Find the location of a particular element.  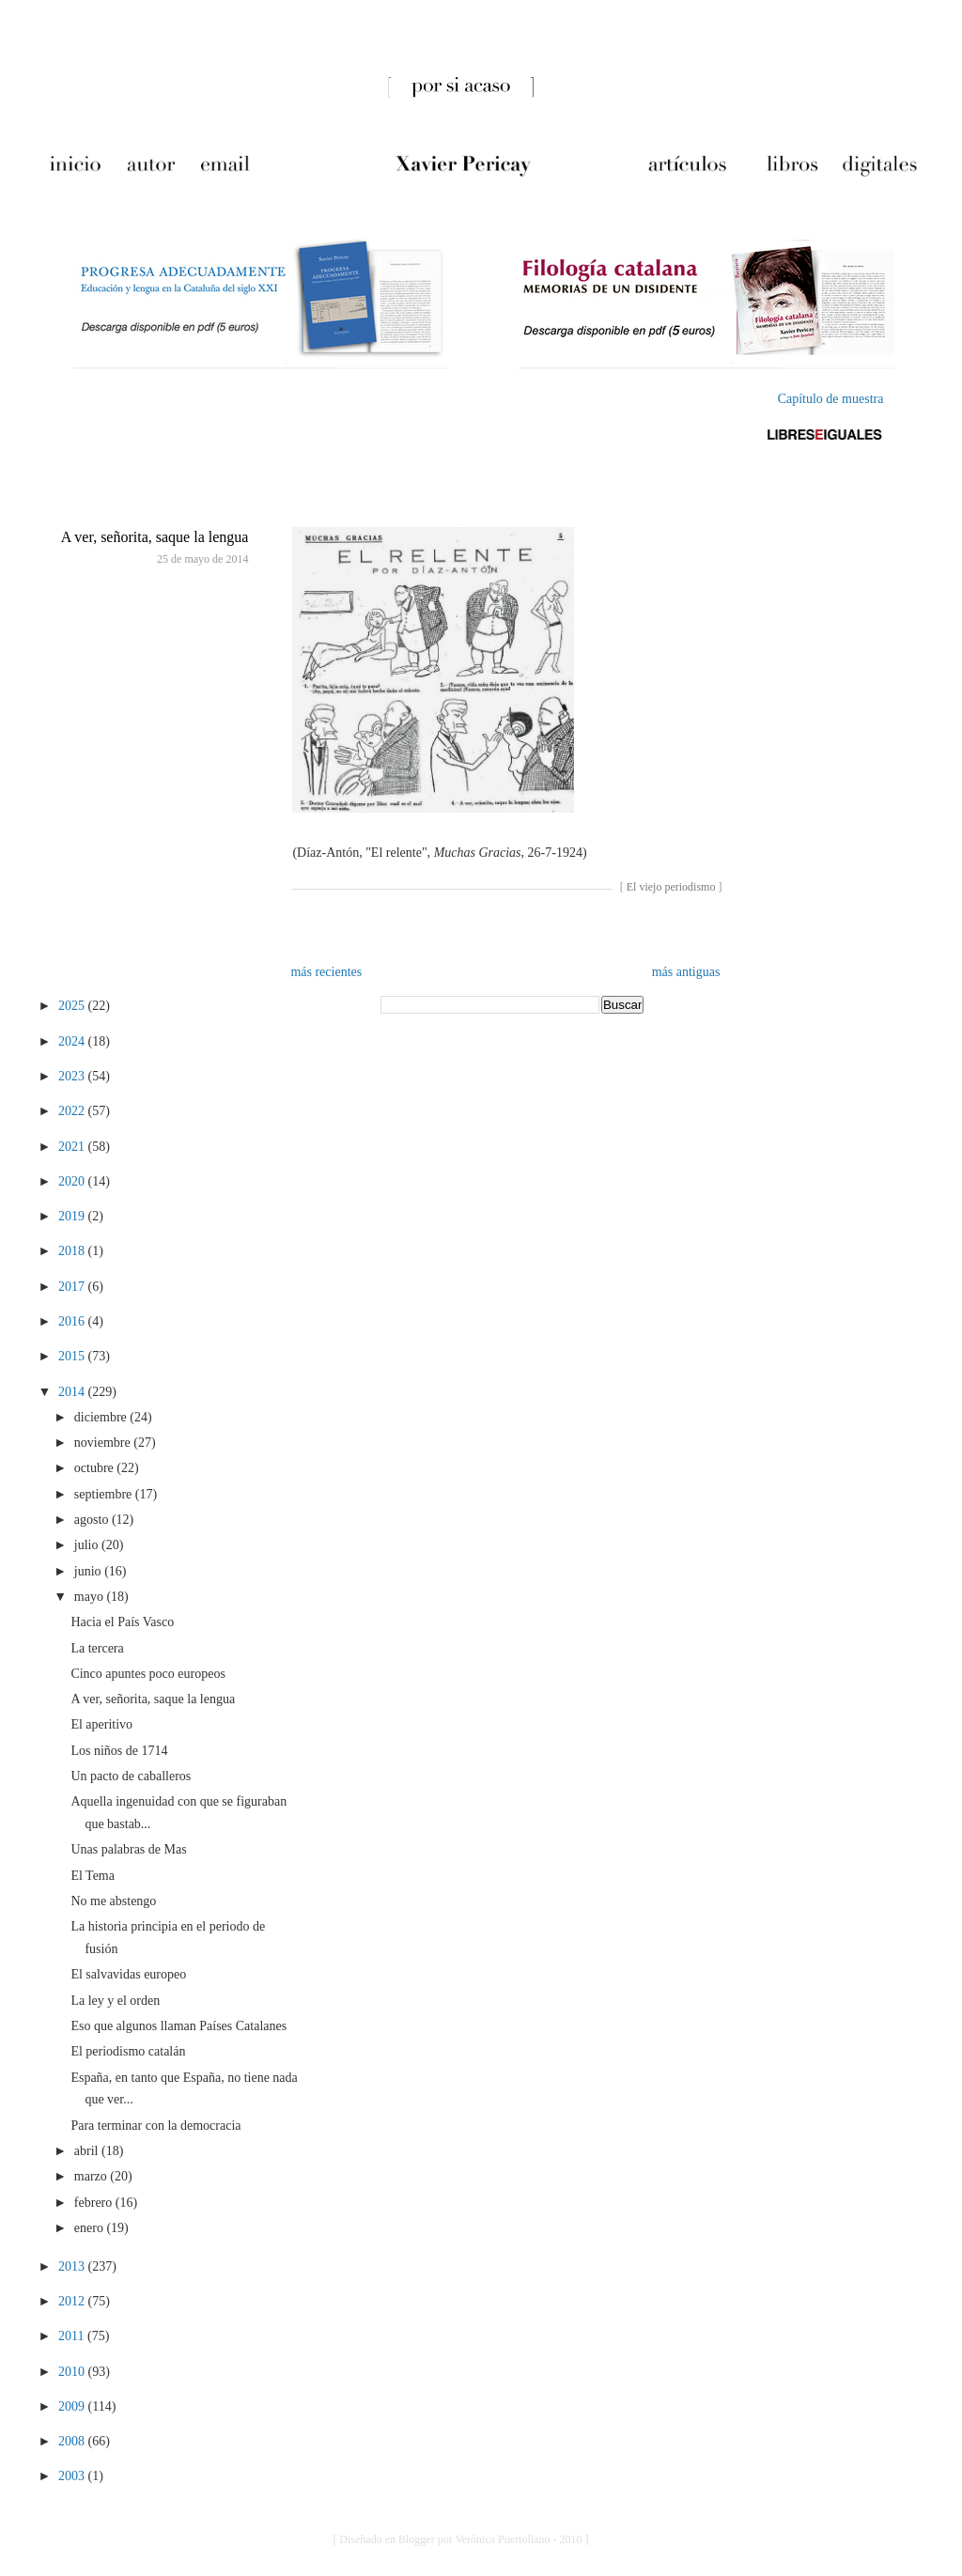

Los niños de 1714 is located at coordinates (118, 1751).